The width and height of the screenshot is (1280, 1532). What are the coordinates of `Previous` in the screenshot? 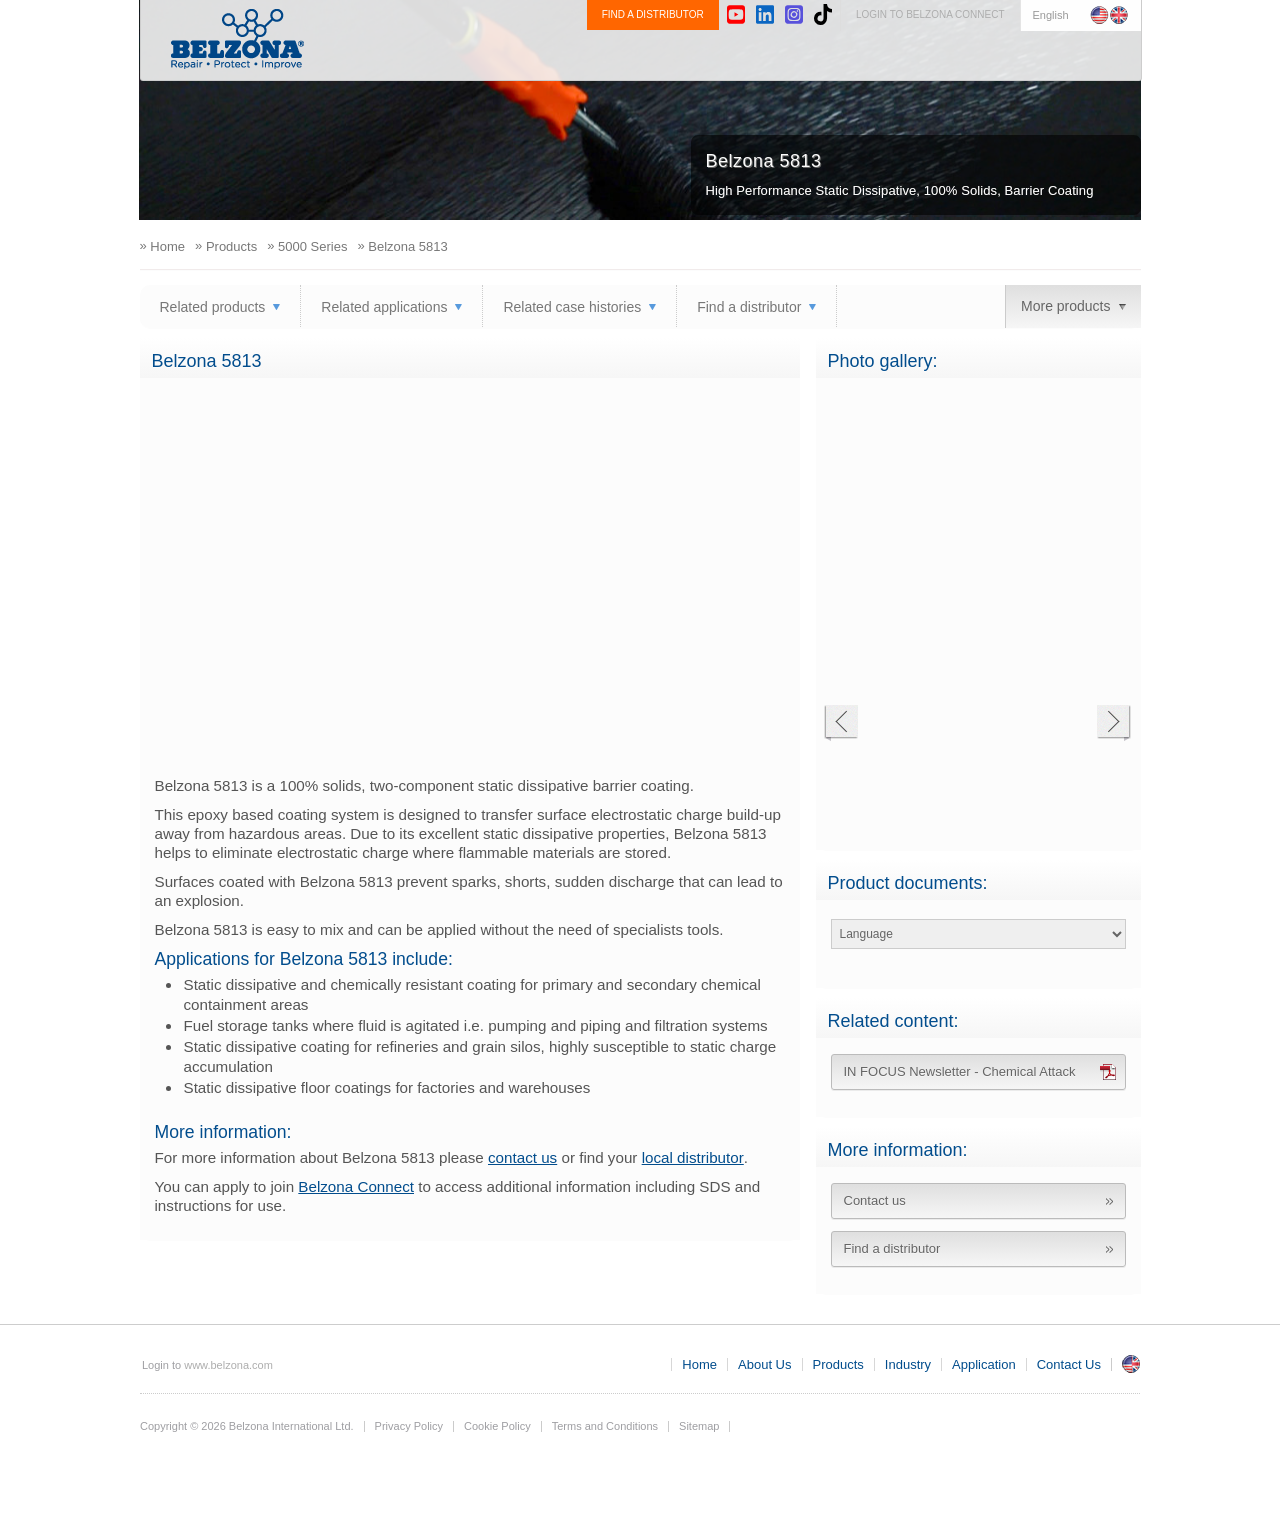 It's located at (840, 723).